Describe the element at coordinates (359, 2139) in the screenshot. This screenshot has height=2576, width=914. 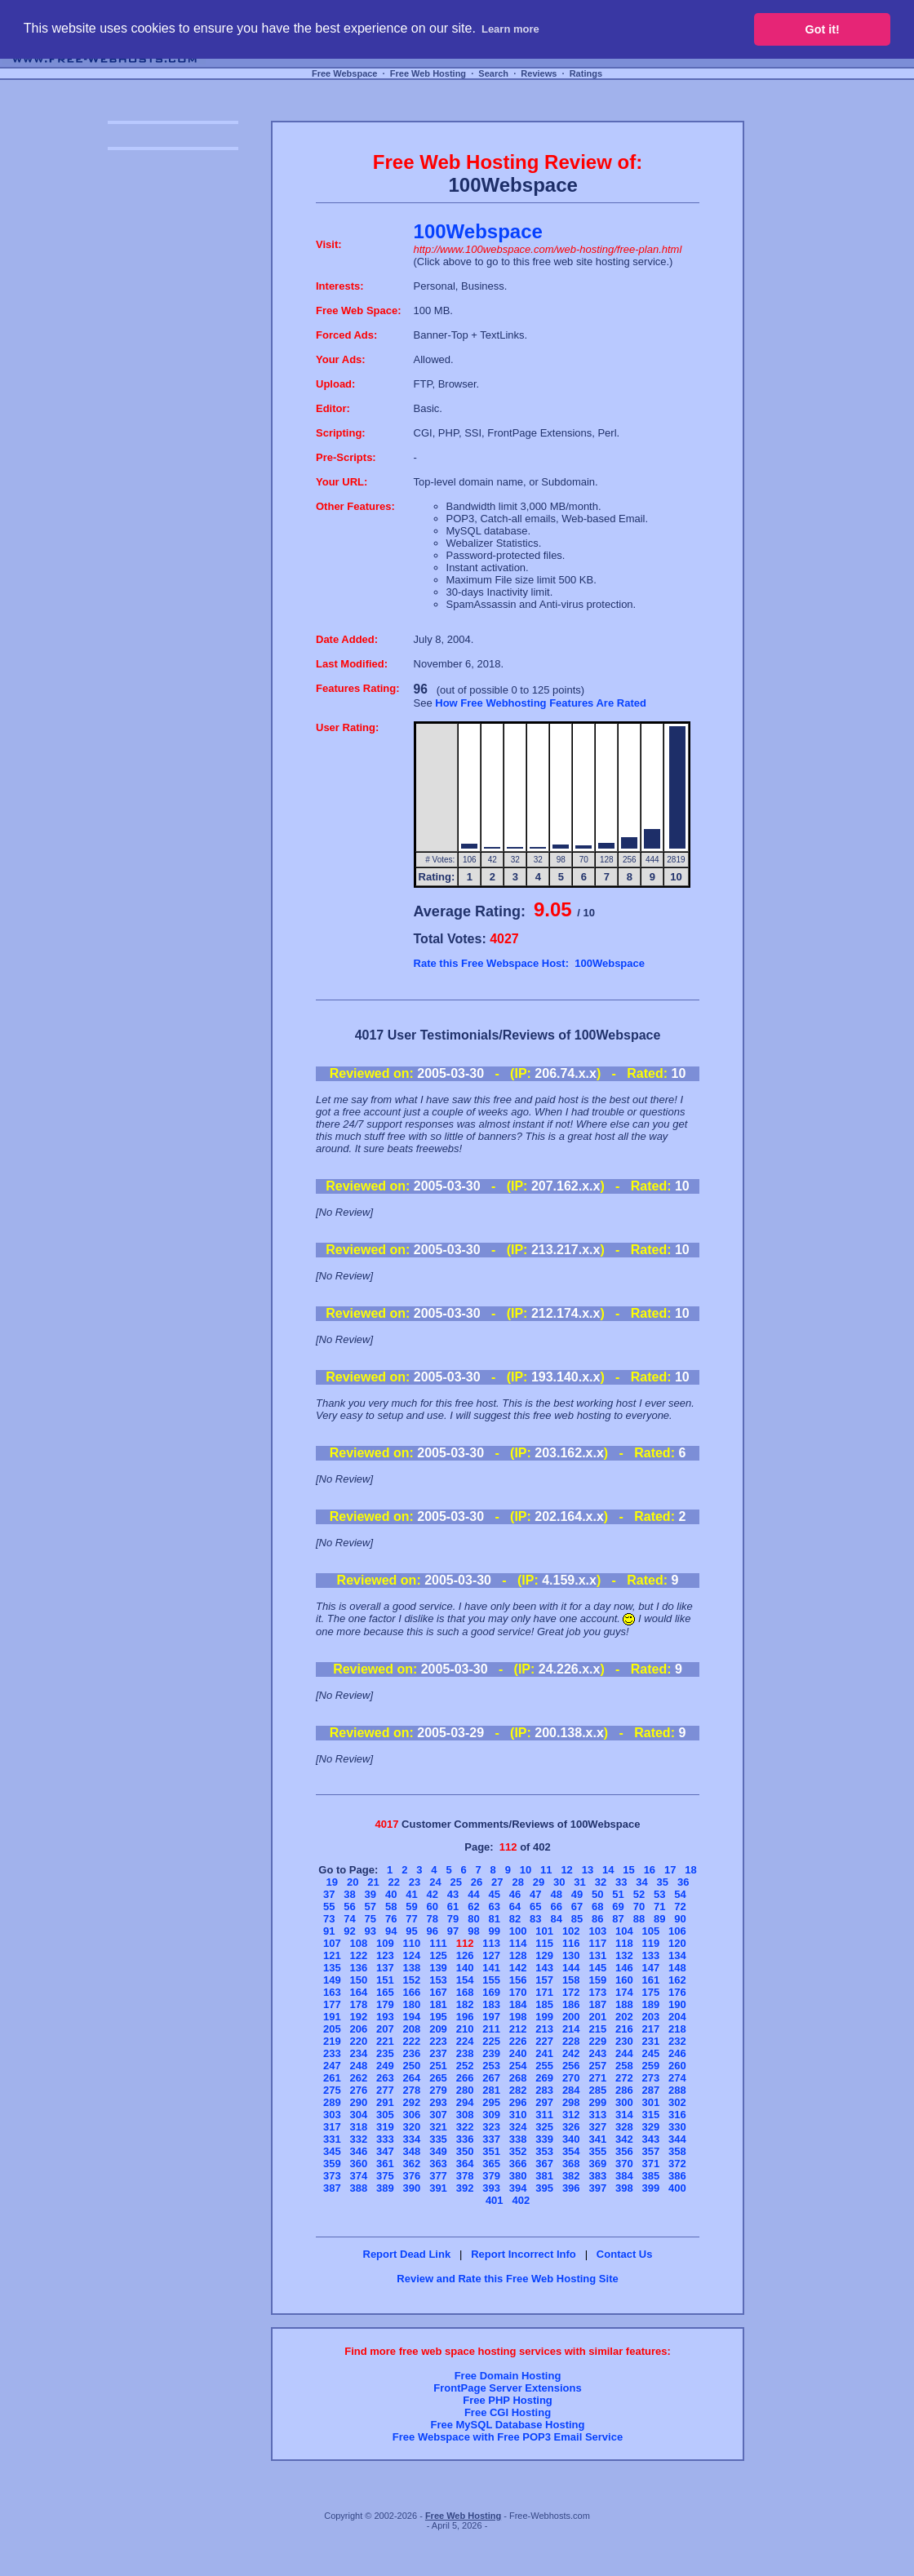
I see `332` at that location.